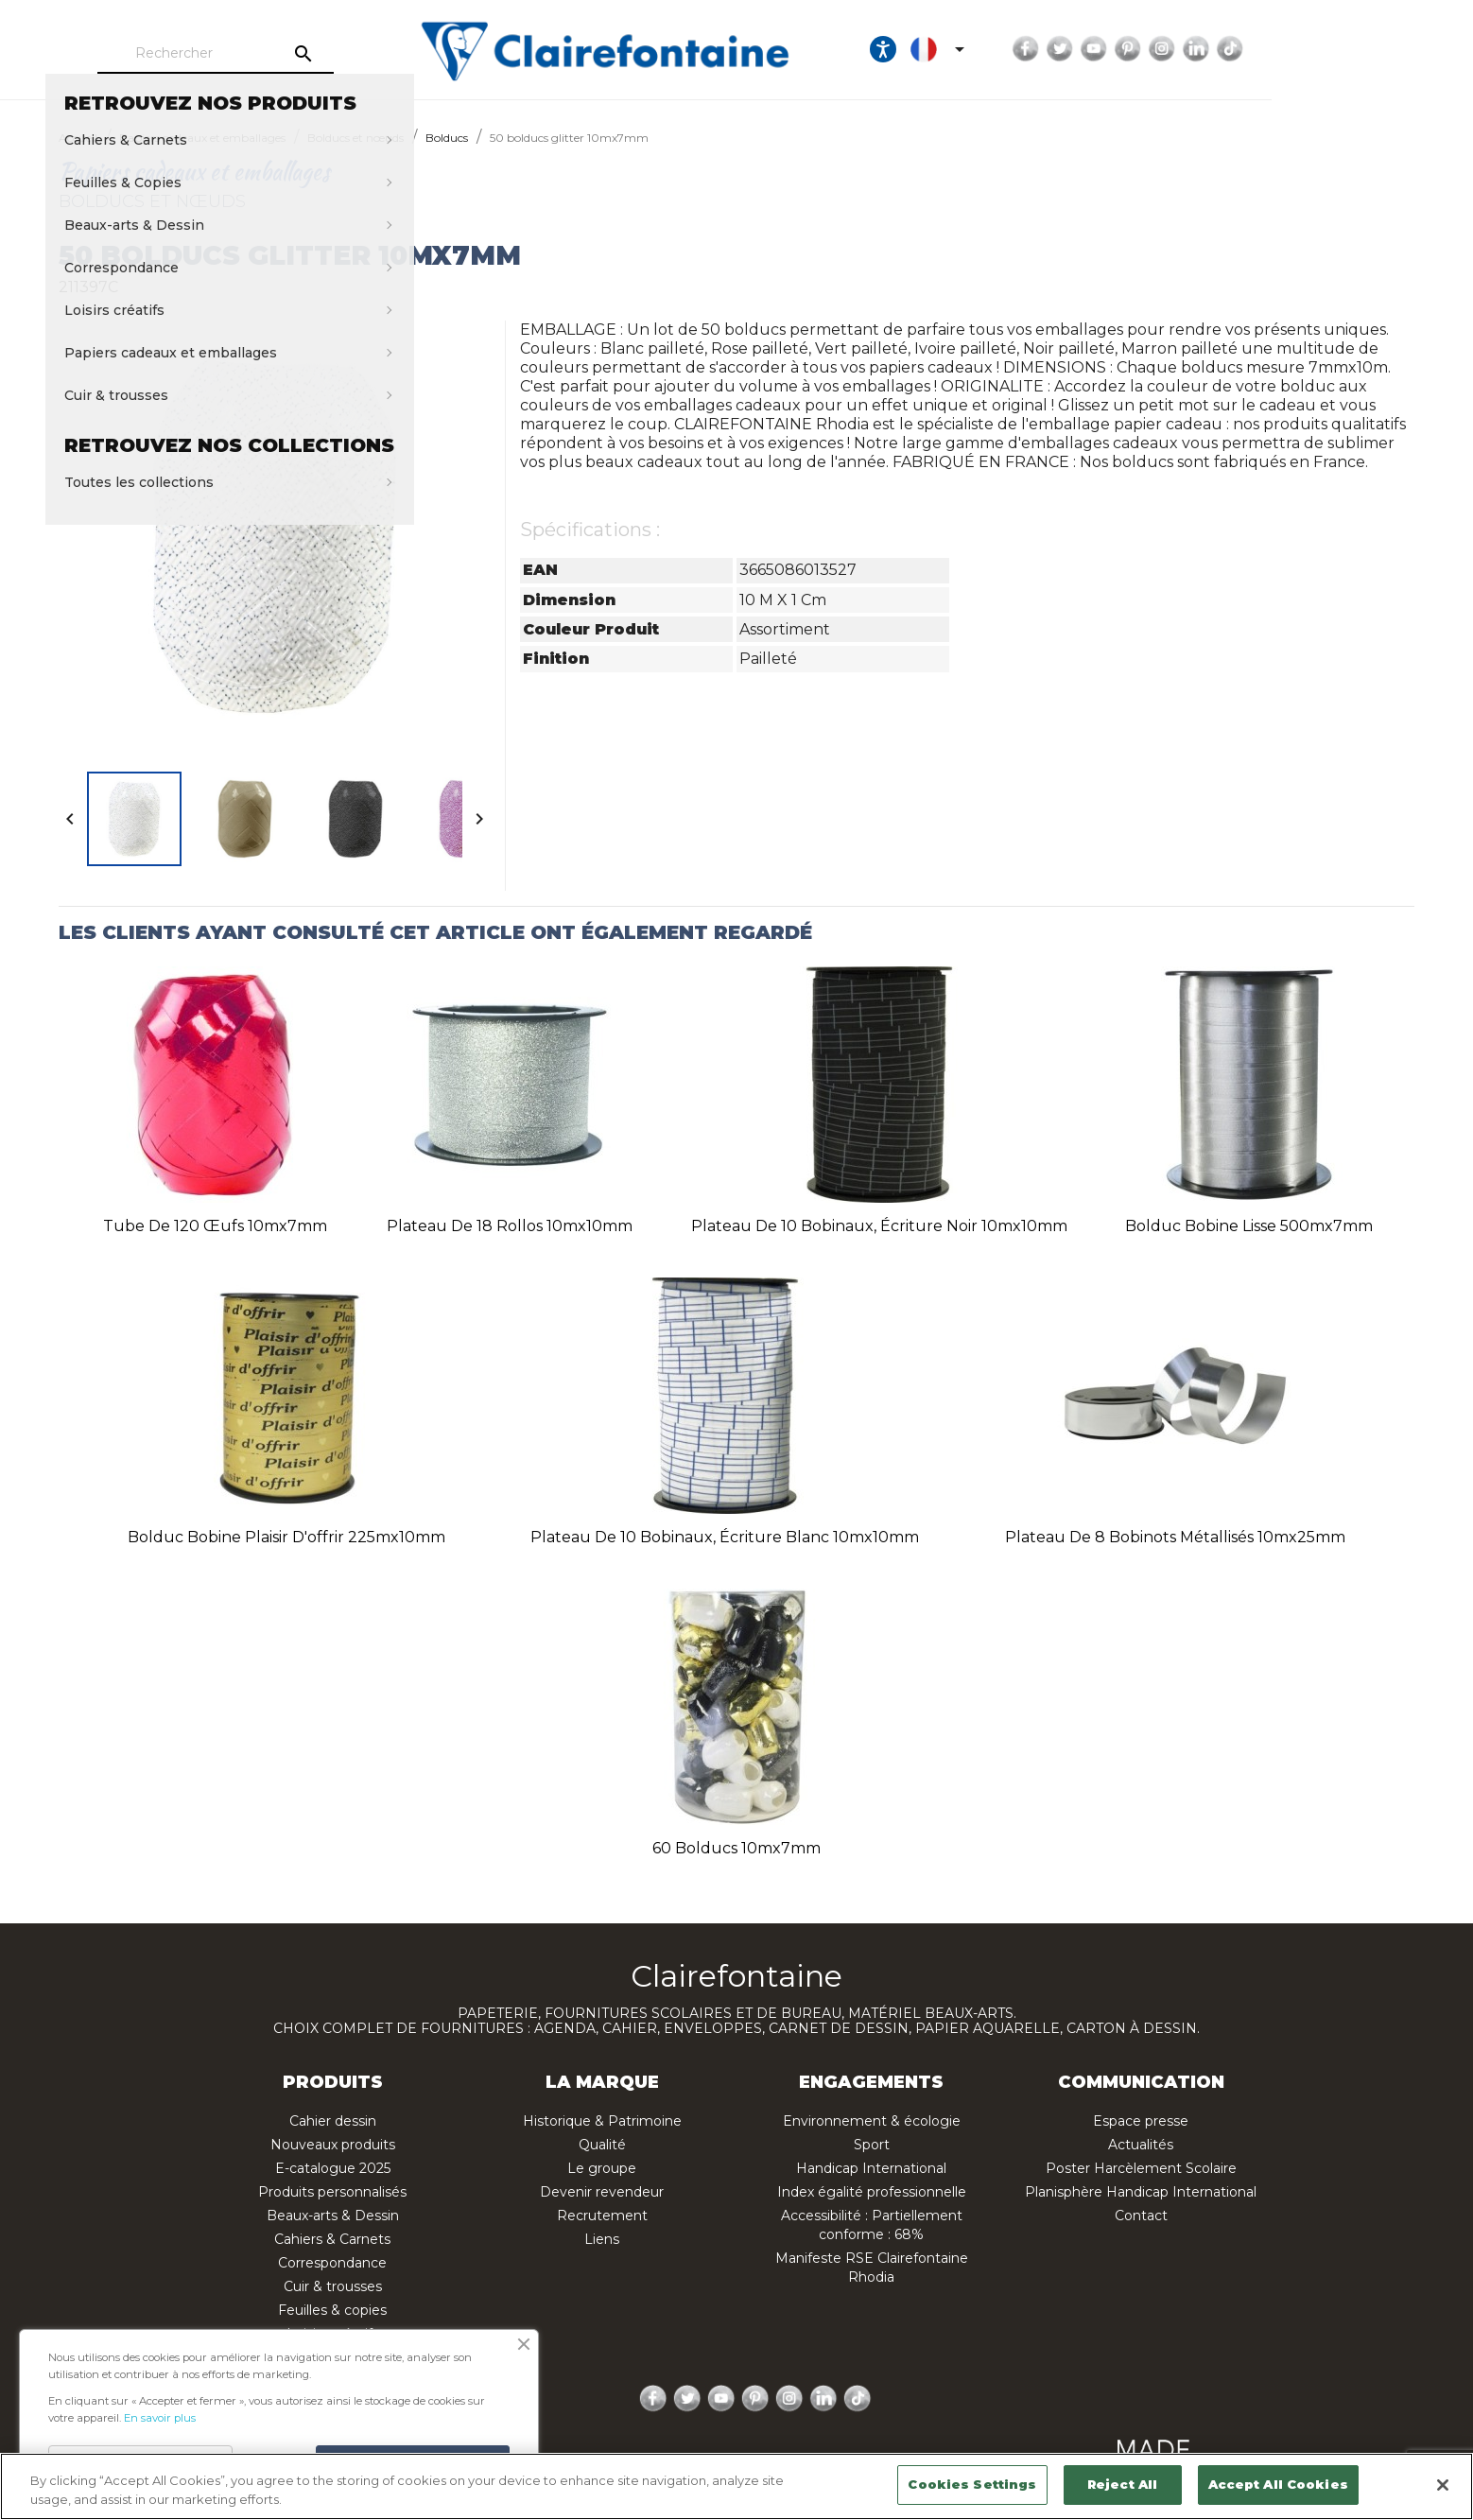 This screenshot has height=2520, width=1473. What do you see at coordinates (1175, 1537) in the screenshot?
I see `Plateau de 8 bobinots métallisés 10mx25mm` at bounding box center [1175, 1537].